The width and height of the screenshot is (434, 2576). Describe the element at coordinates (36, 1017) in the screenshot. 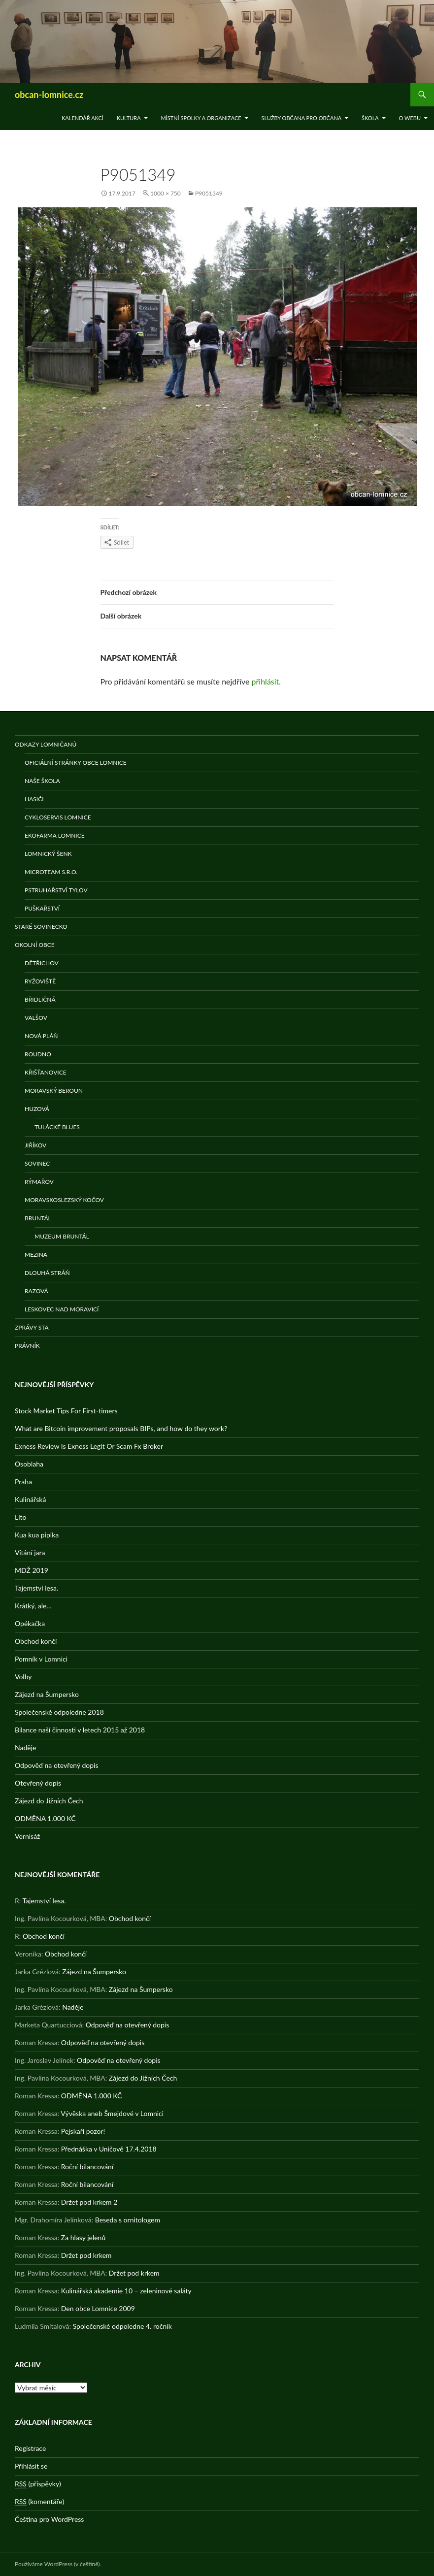

I see `Valšov` at that location.